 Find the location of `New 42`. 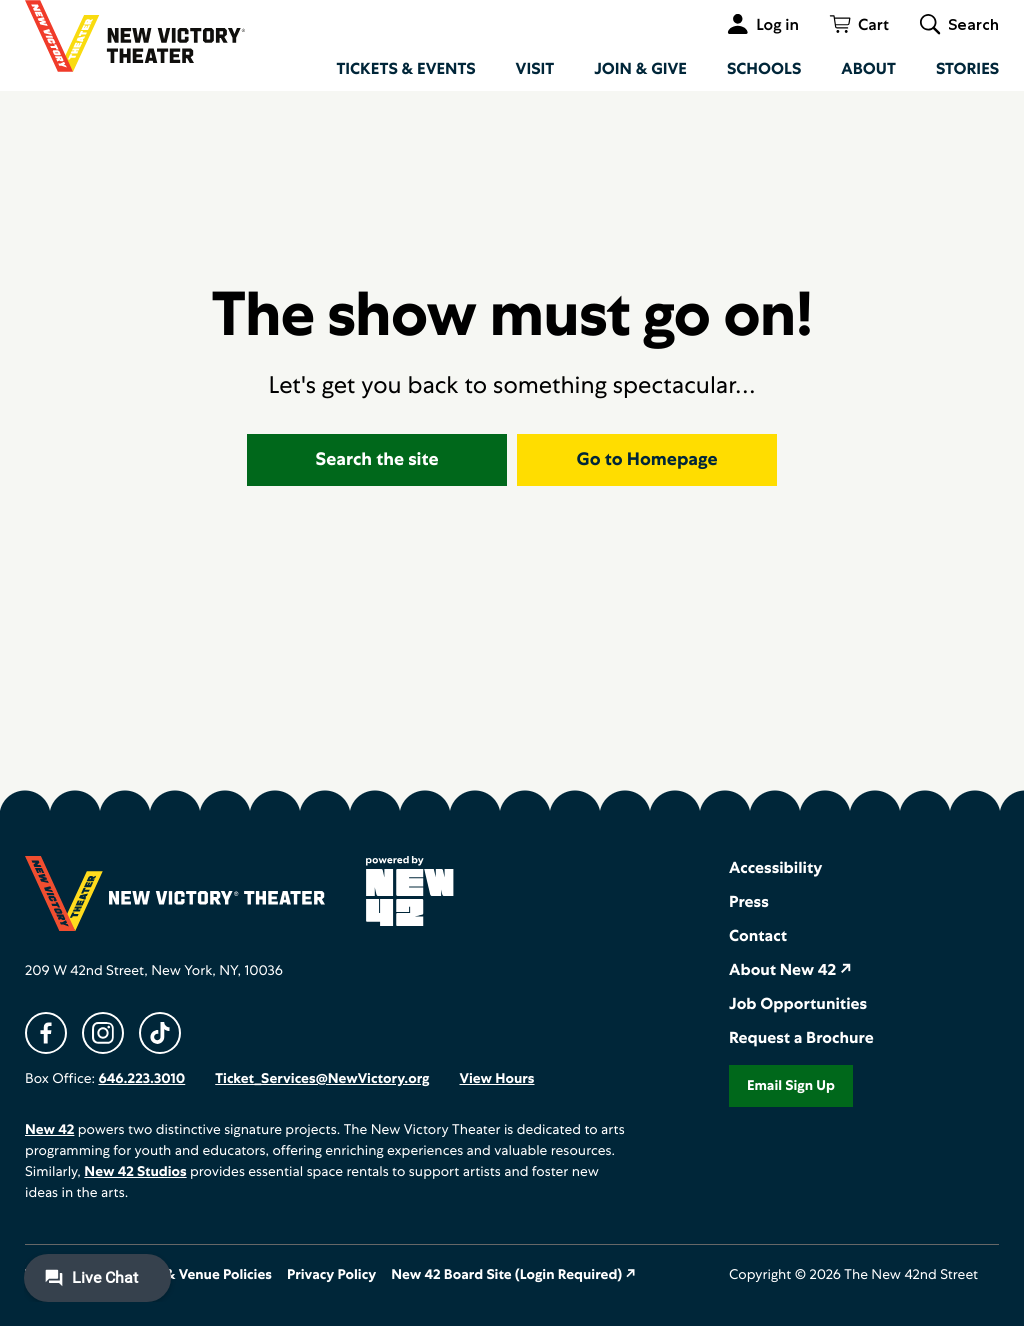

New 42 is located at coordinates (49, 1130).